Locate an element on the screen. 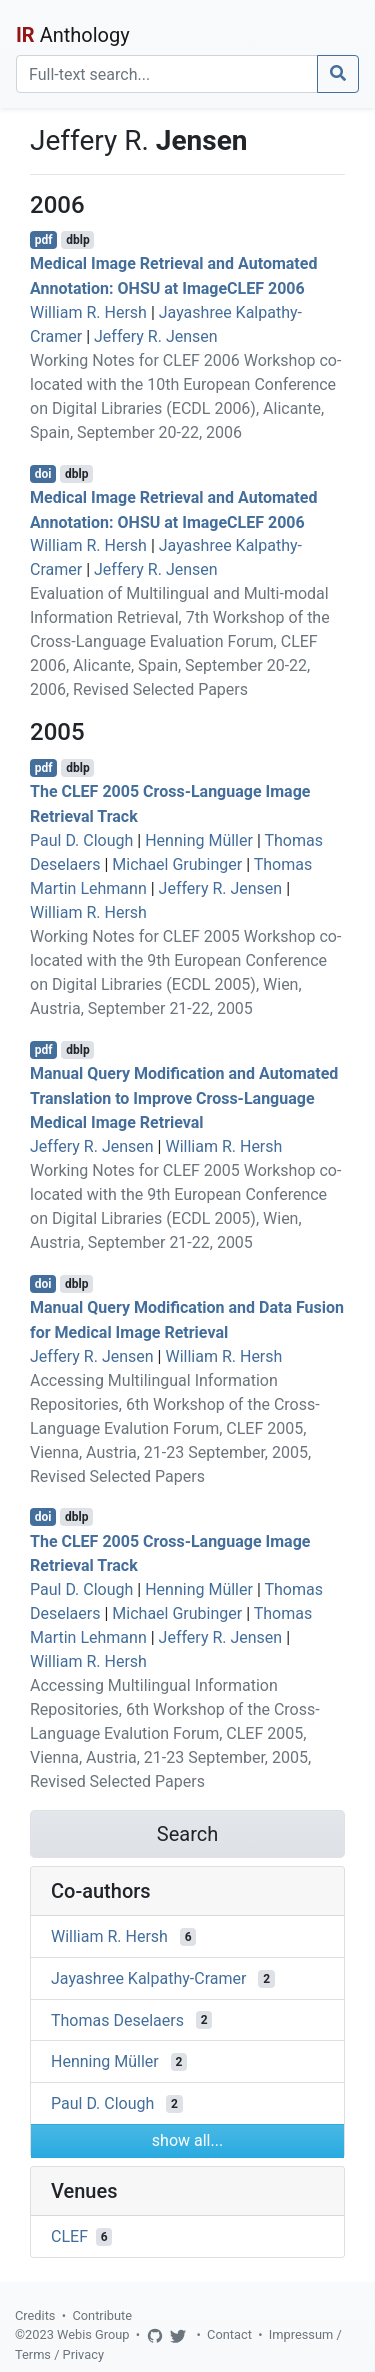  doi is located at coordinates (43, 474).